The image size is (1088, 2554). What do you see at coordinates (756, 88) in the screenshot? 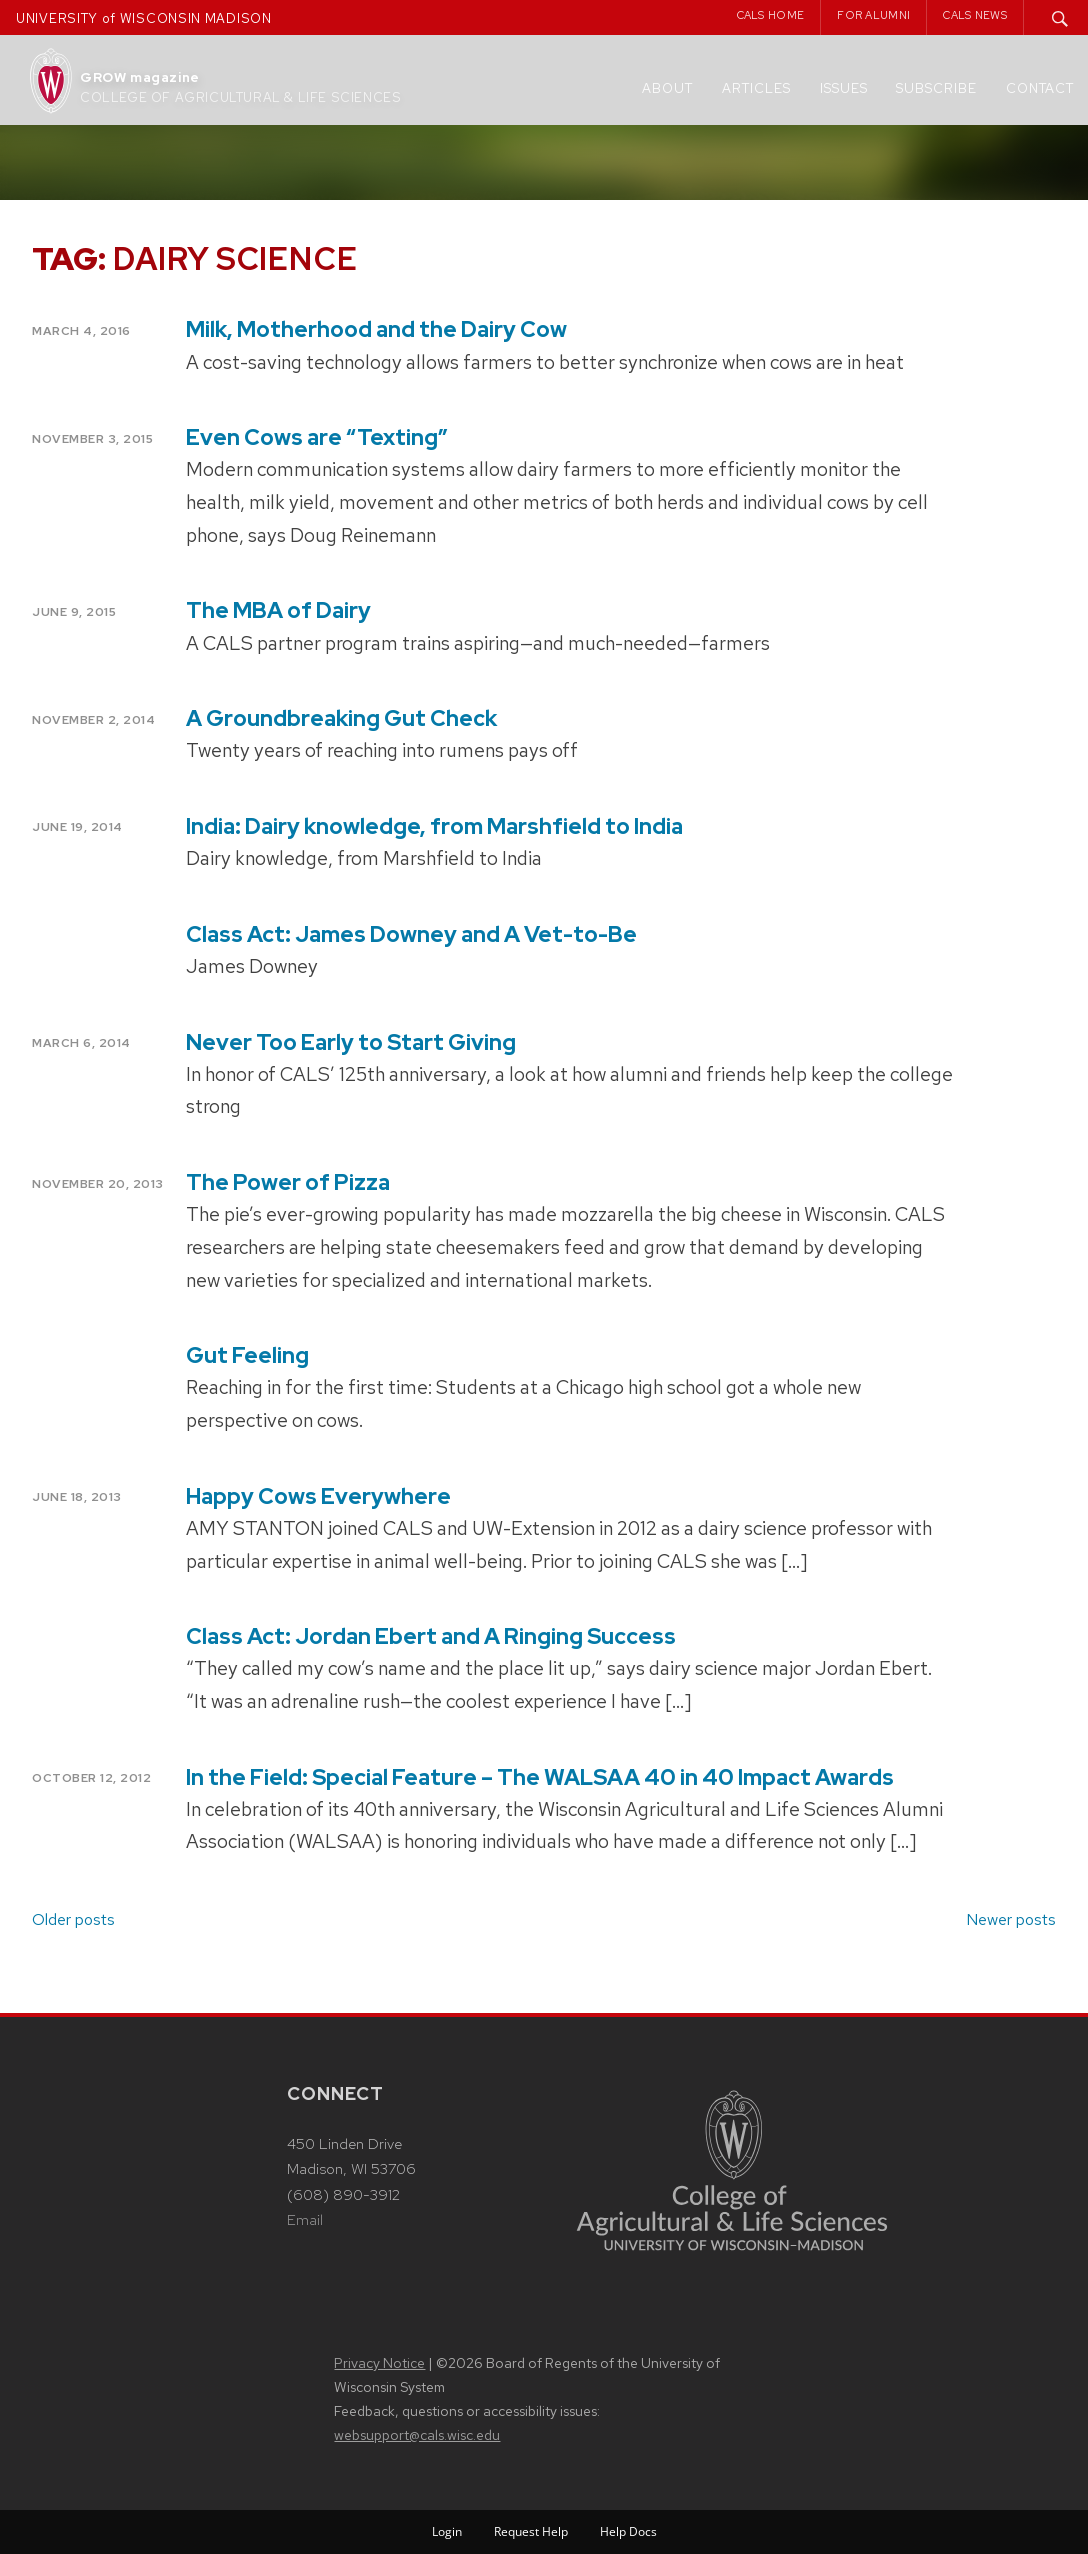
I see `Articles` at bounding box center [756, 88].